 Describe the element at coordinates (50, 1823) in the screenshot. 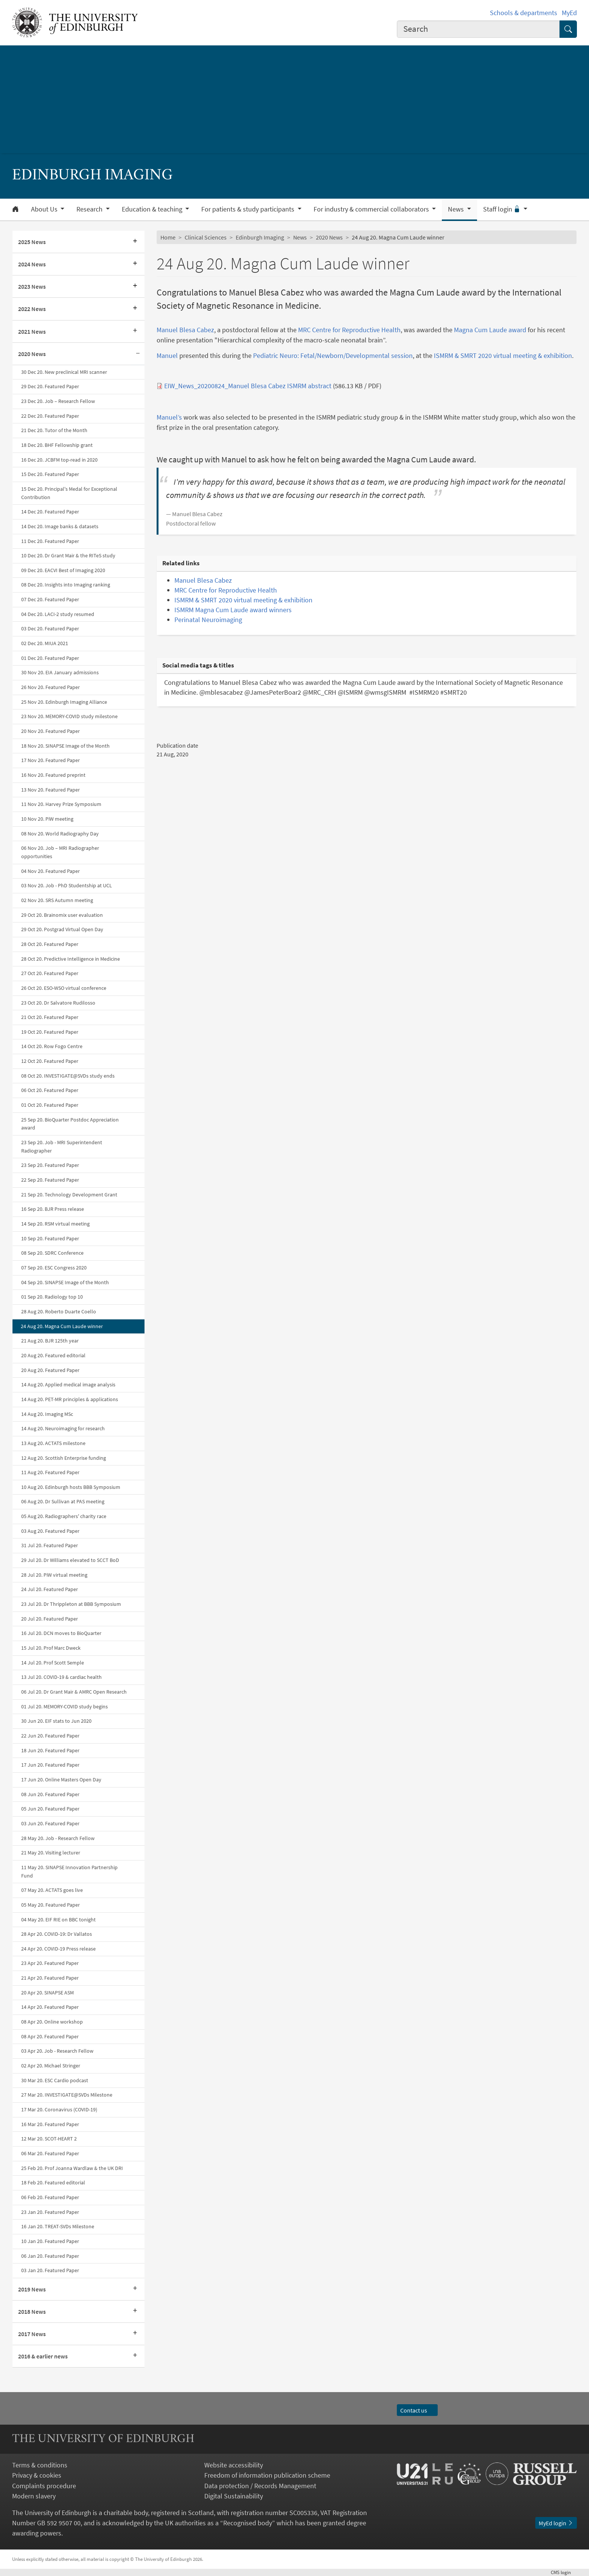

I see `03 Jun 20. Featured Paper` at that location.